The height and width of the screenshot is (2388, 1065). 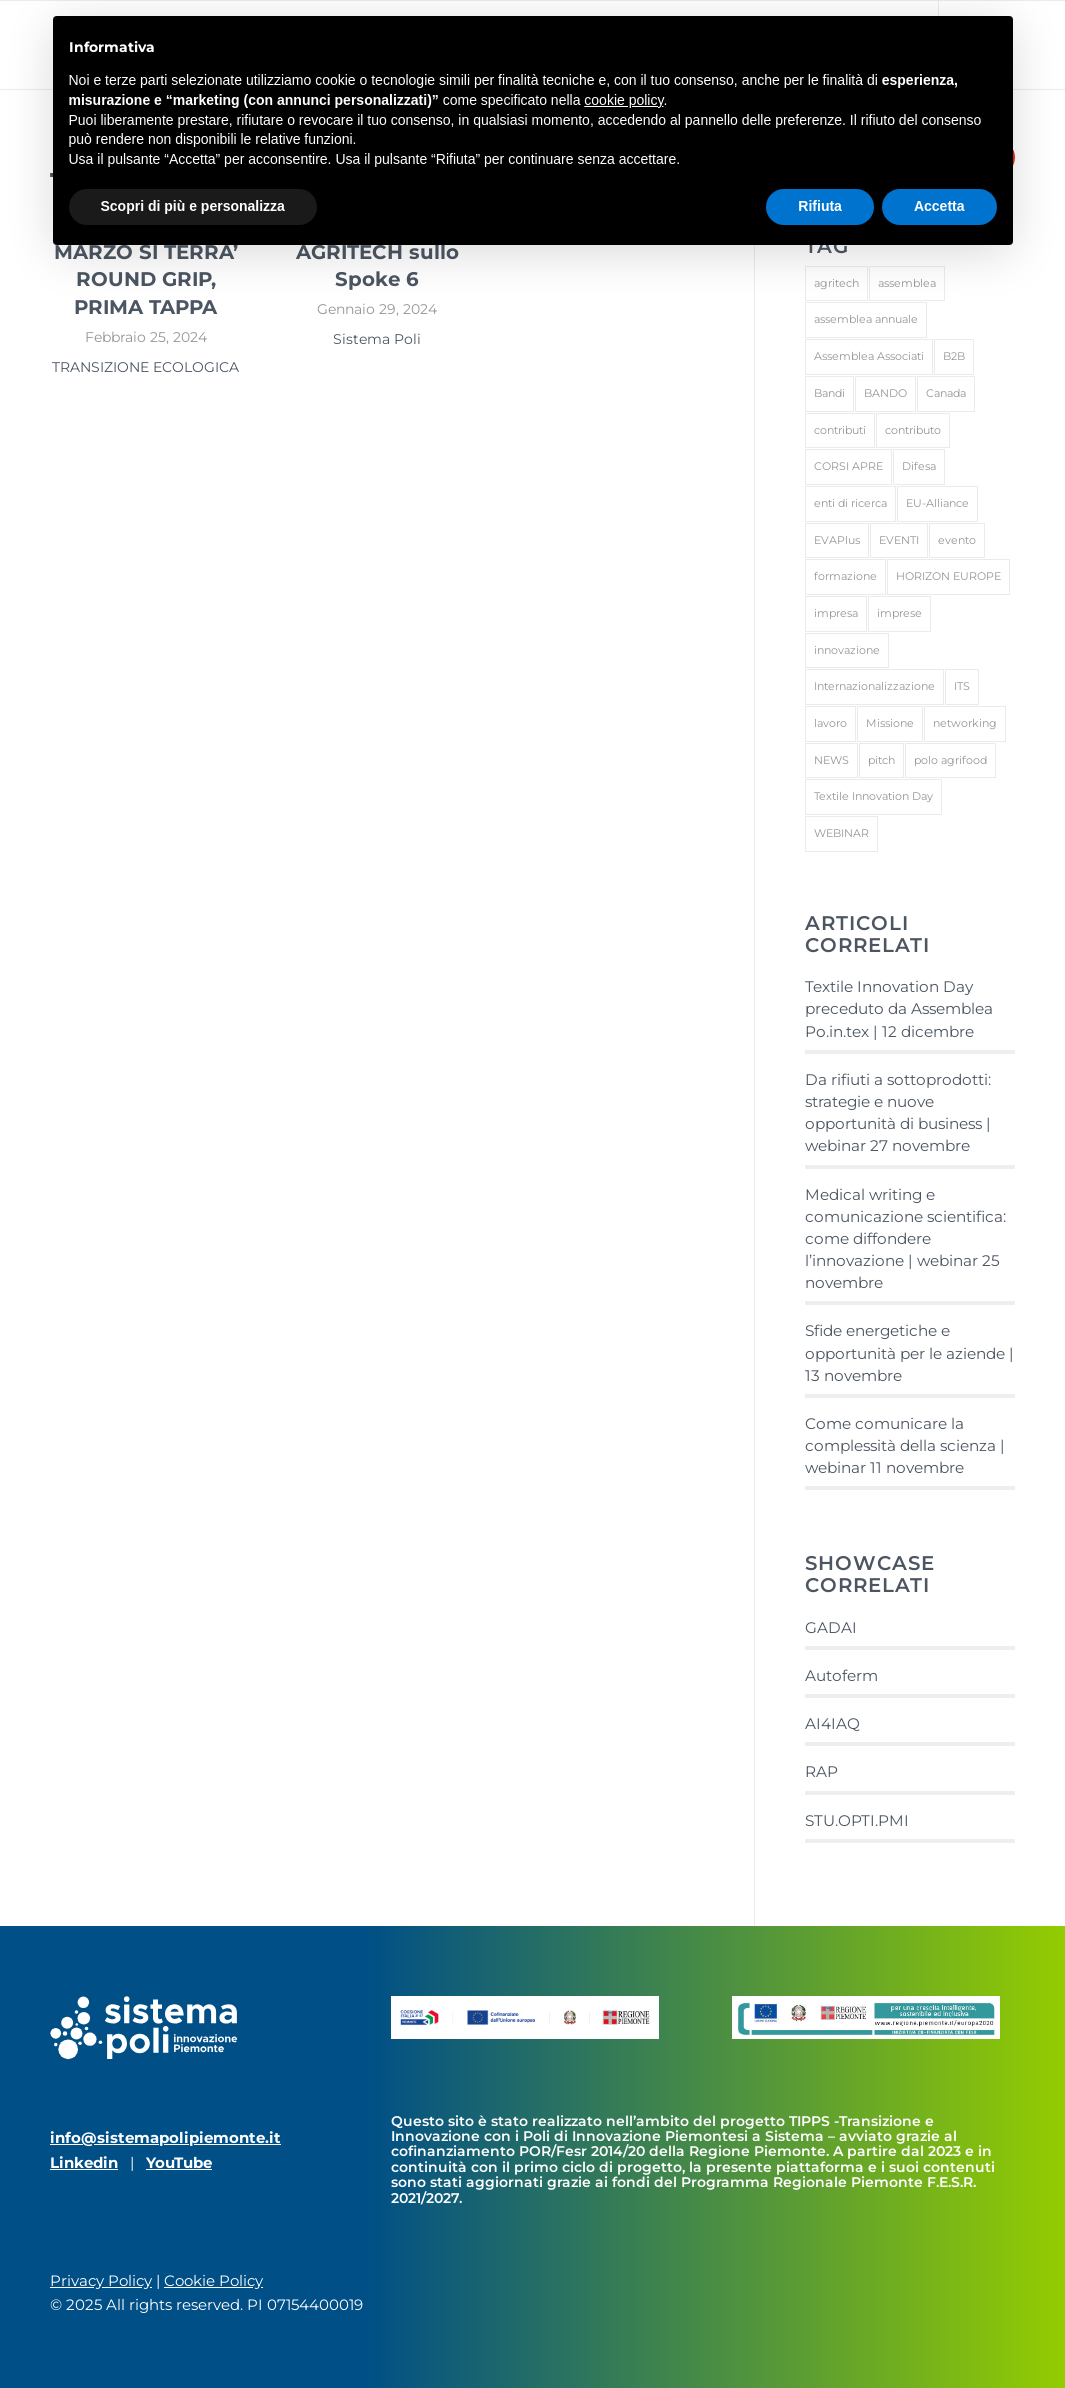 I want to click on Linkedin, so click(x=84, y=2162).